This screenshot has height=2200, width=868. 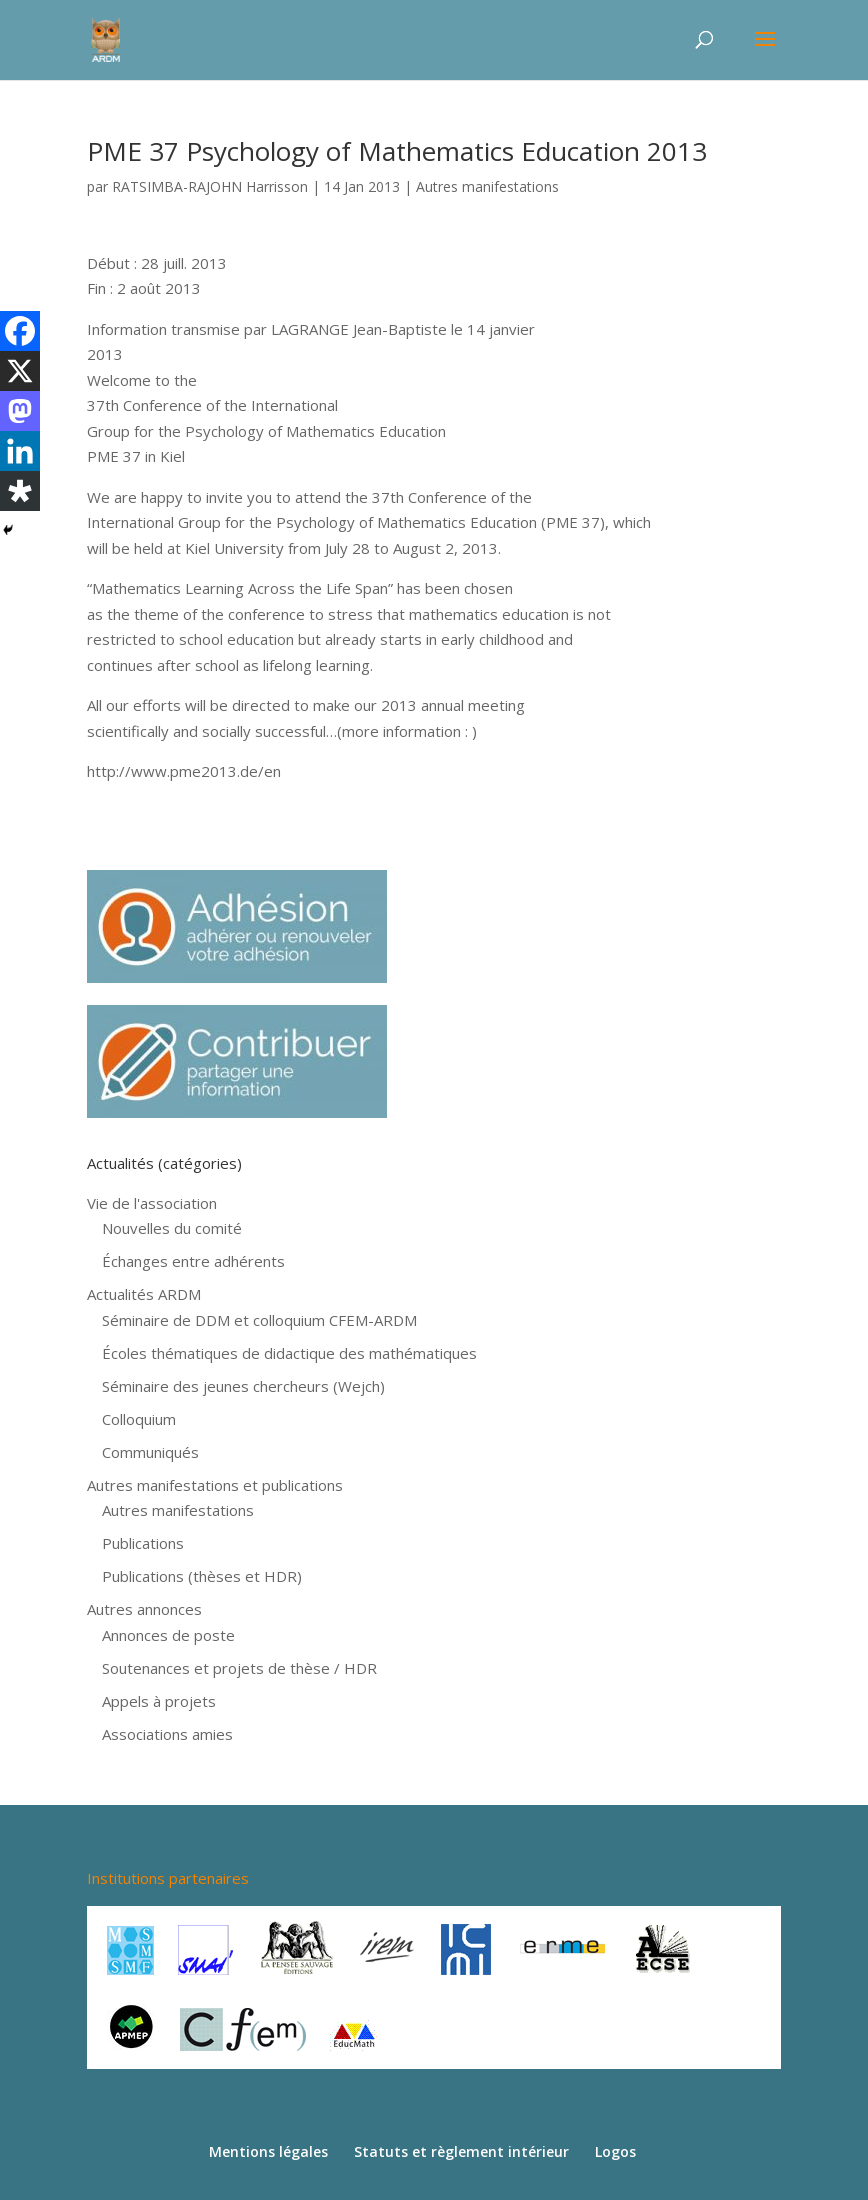 I want to click on [Mastodon], so click(x=20, y=411).